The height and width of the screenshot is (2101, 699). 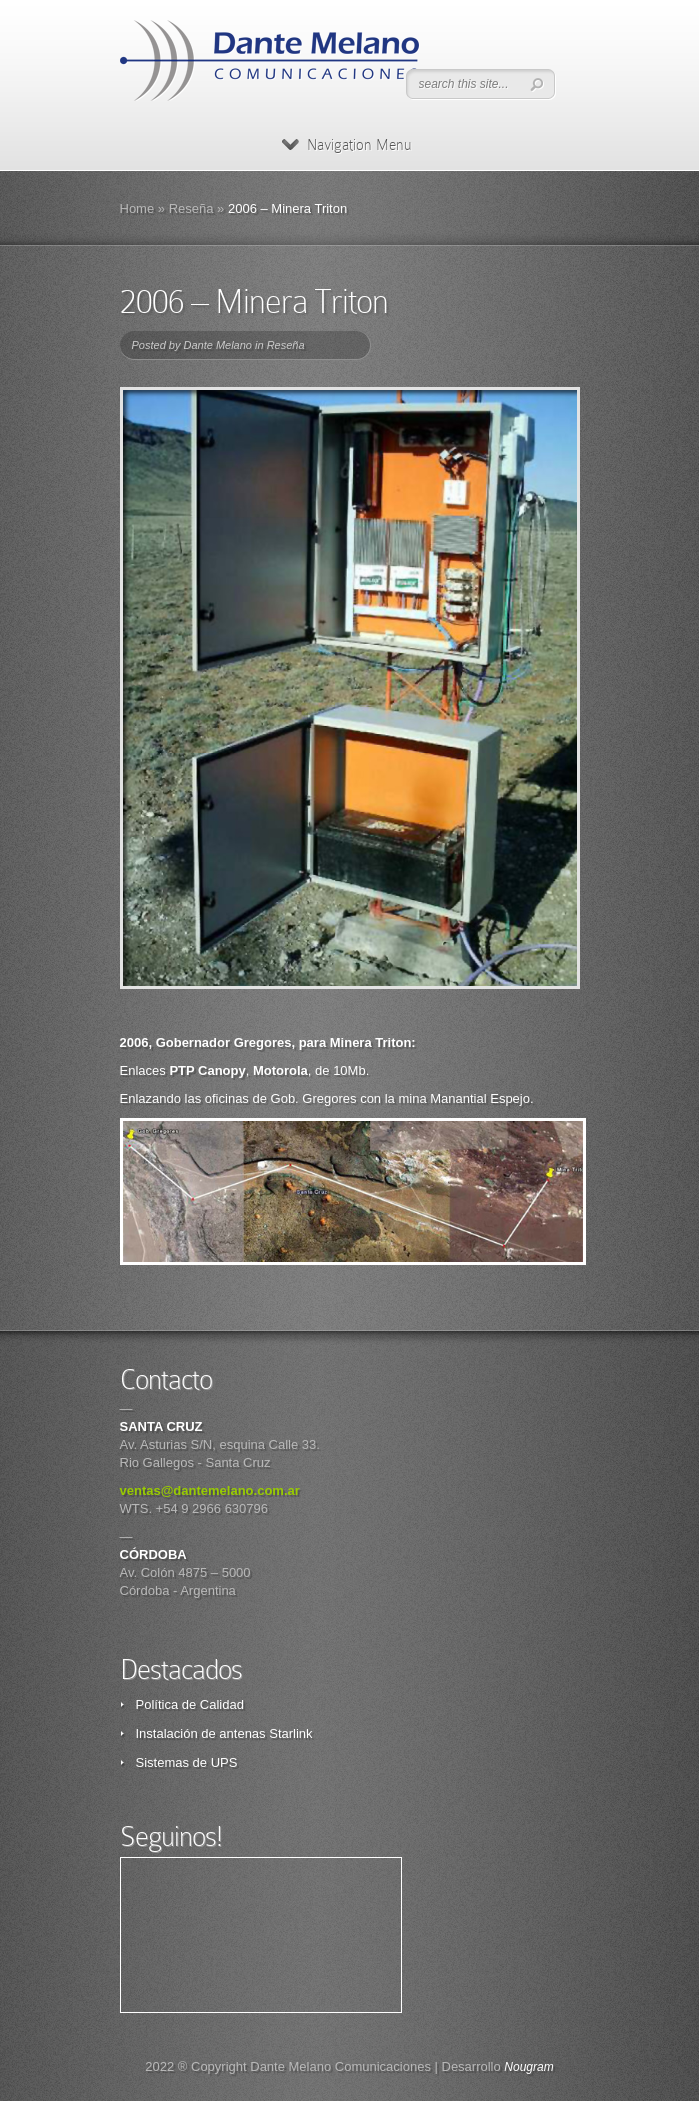 I want to click on Dante Melano, so click(x=217, y=345).